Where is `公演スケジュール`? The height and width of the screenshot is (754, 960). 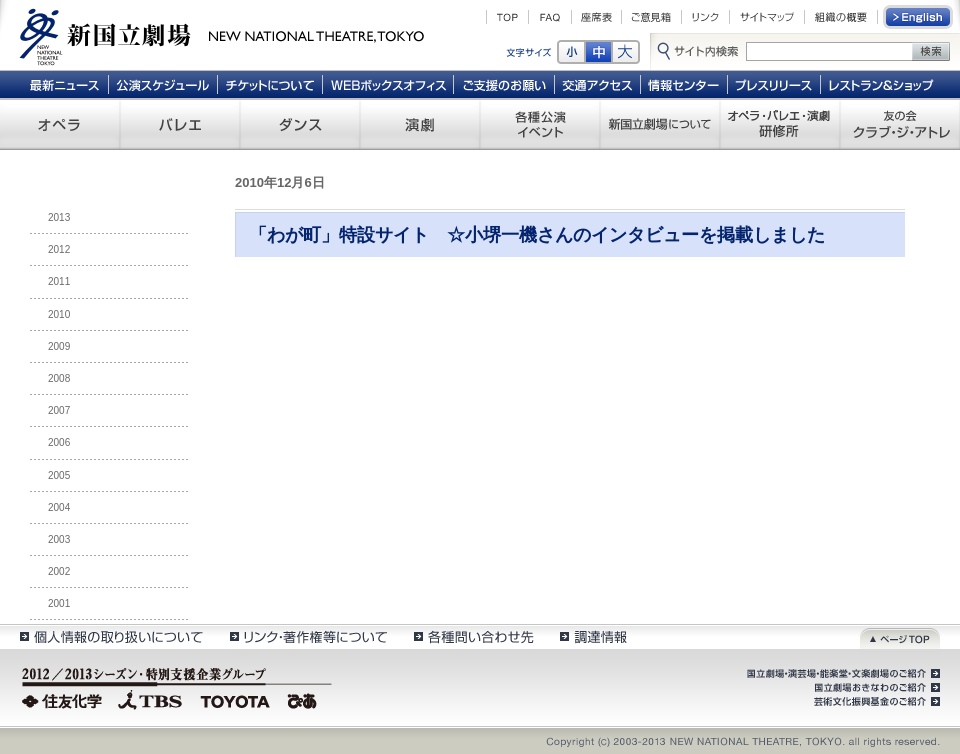 公演スケジュール is located at coordinates (162, 84).